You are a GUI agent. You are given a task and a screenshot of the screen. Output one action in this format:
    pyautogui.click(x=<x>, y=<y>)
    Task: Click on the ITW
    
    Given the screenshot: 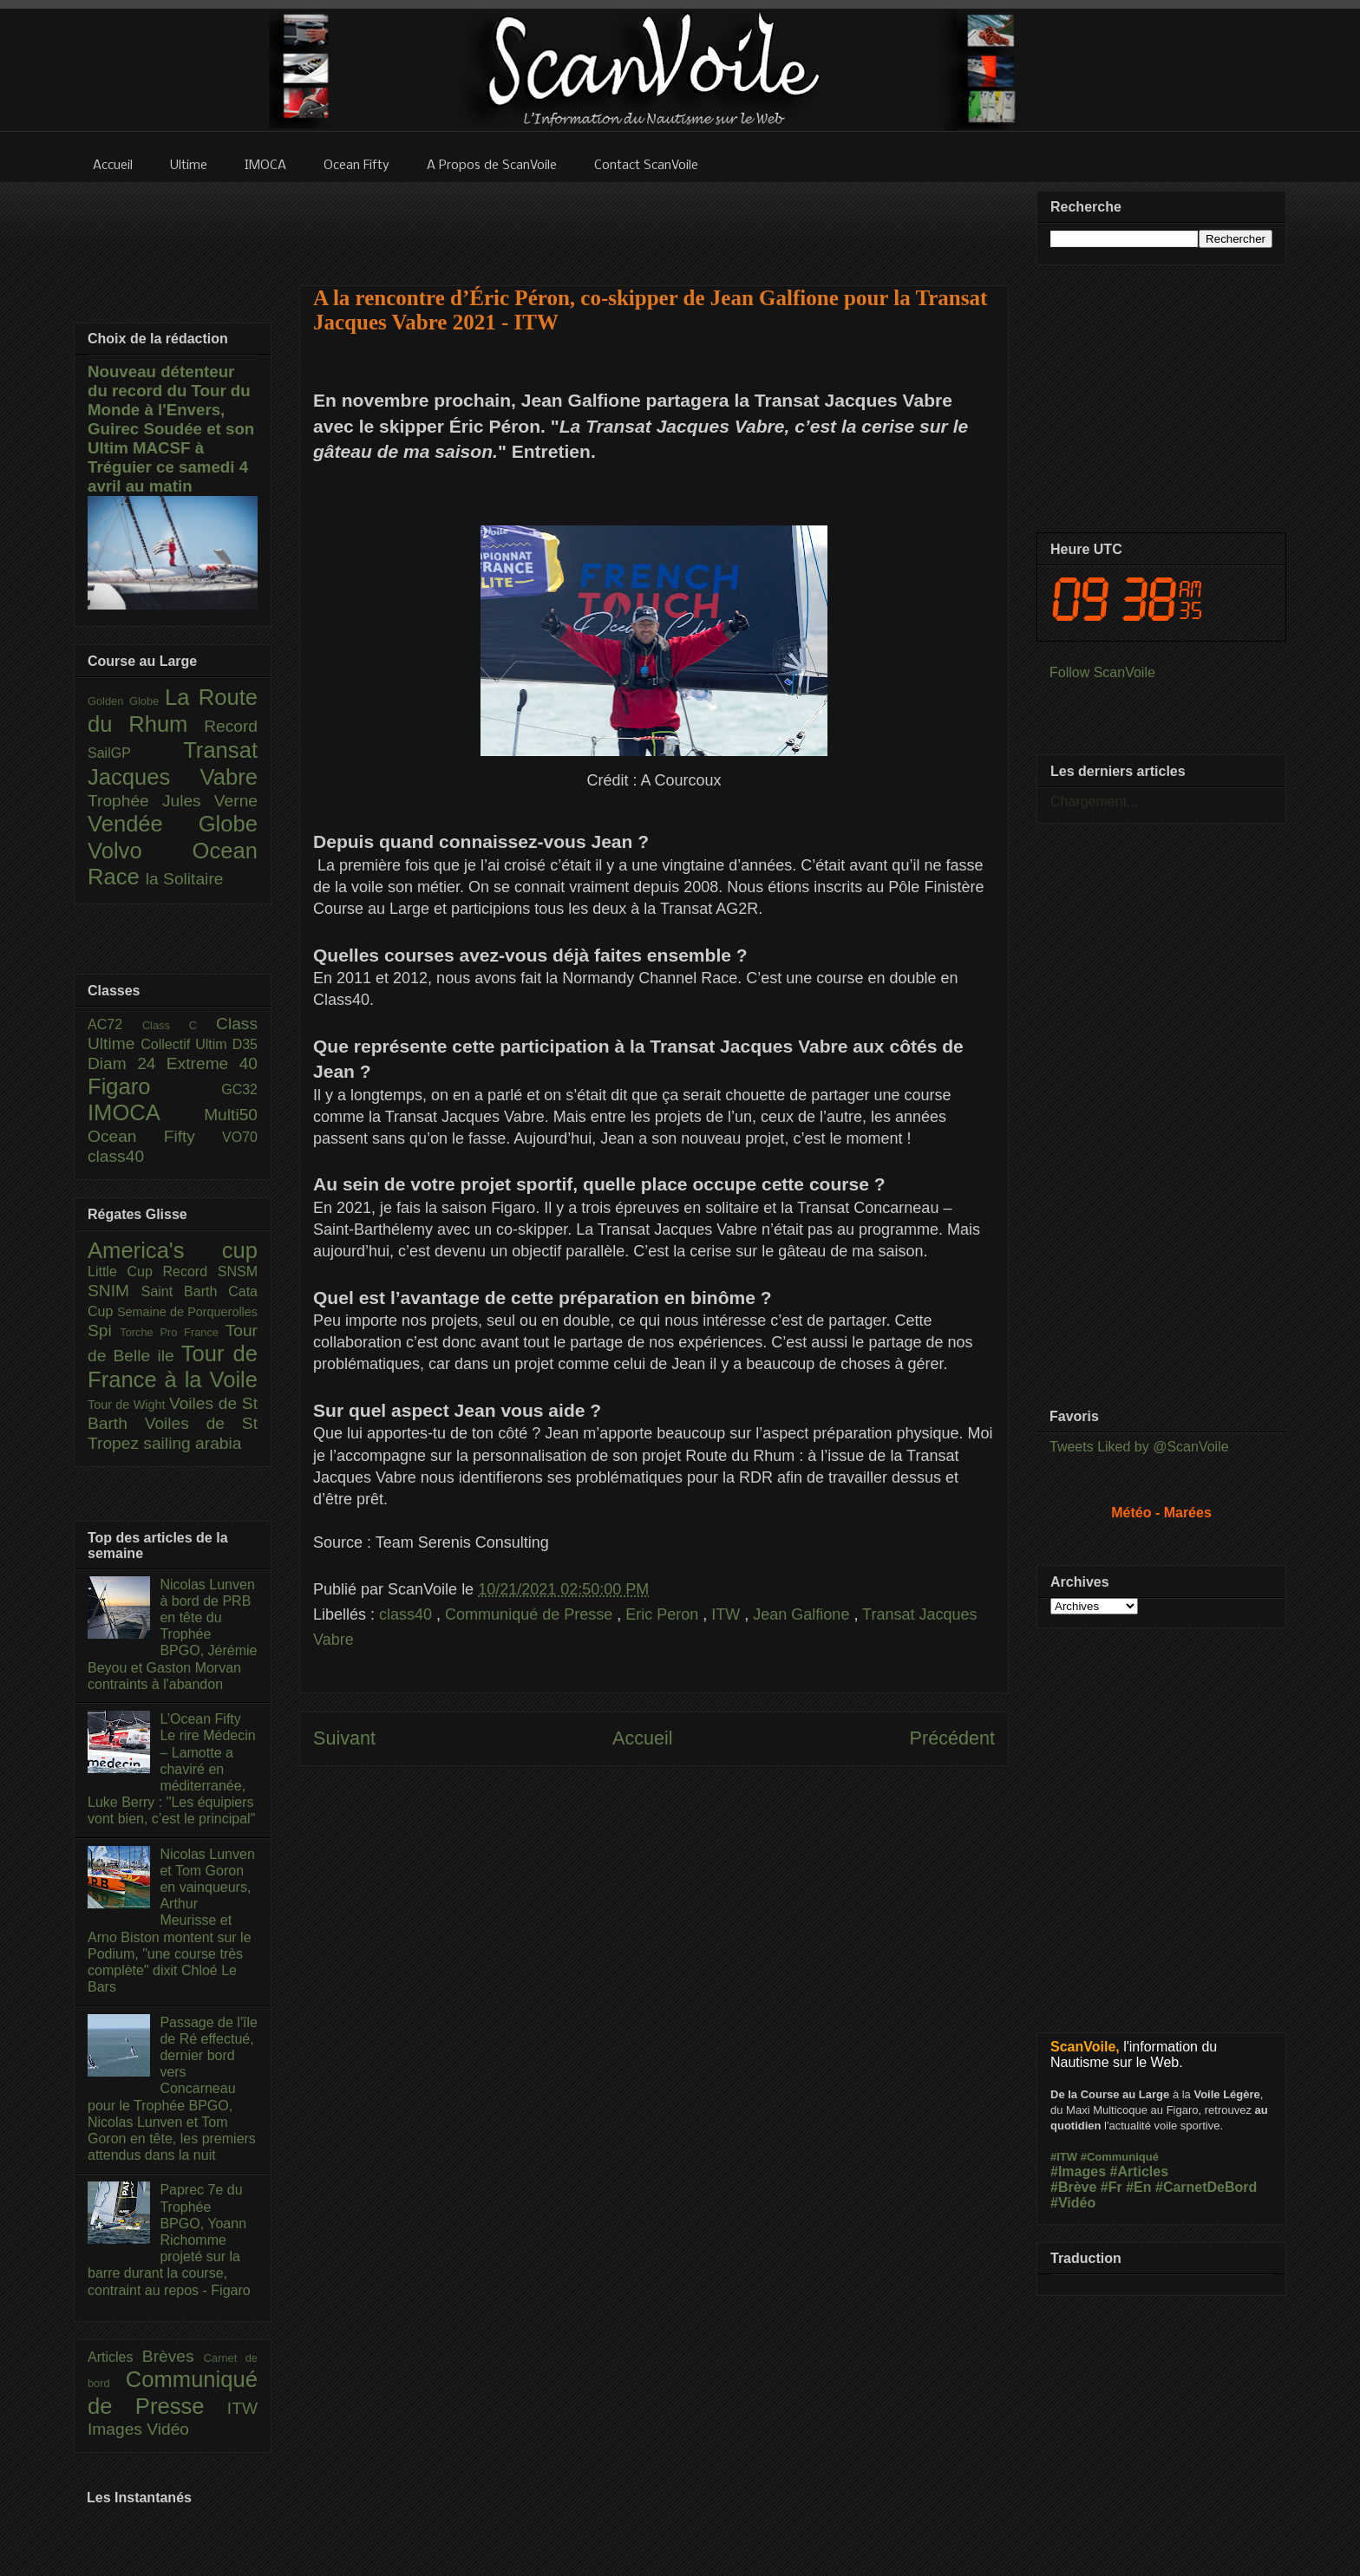 What is the action you would take?
    pyautogui.click(x=727, y=1614)
    